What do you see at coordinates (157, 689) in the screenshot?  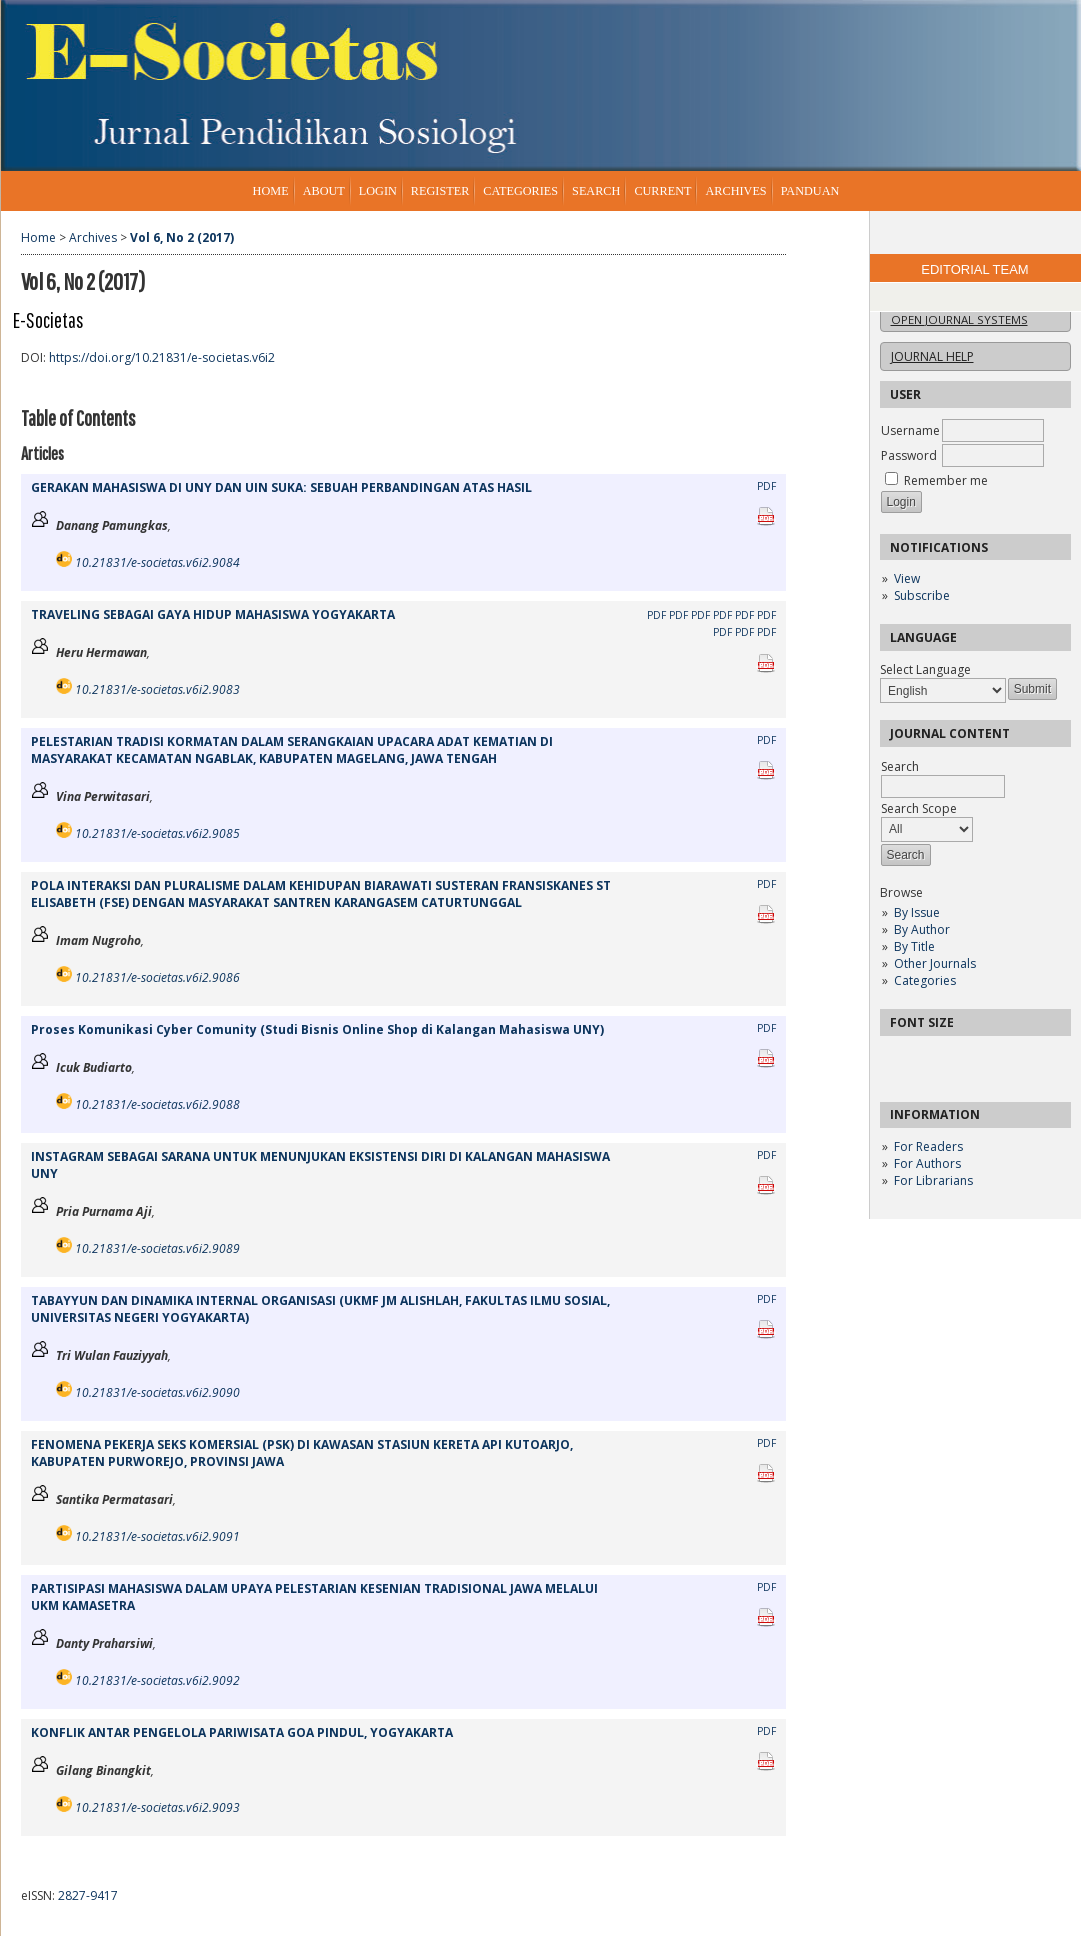 I see `10.21831/e-societas.v6i2.9083` at bounding box center [157, 689].